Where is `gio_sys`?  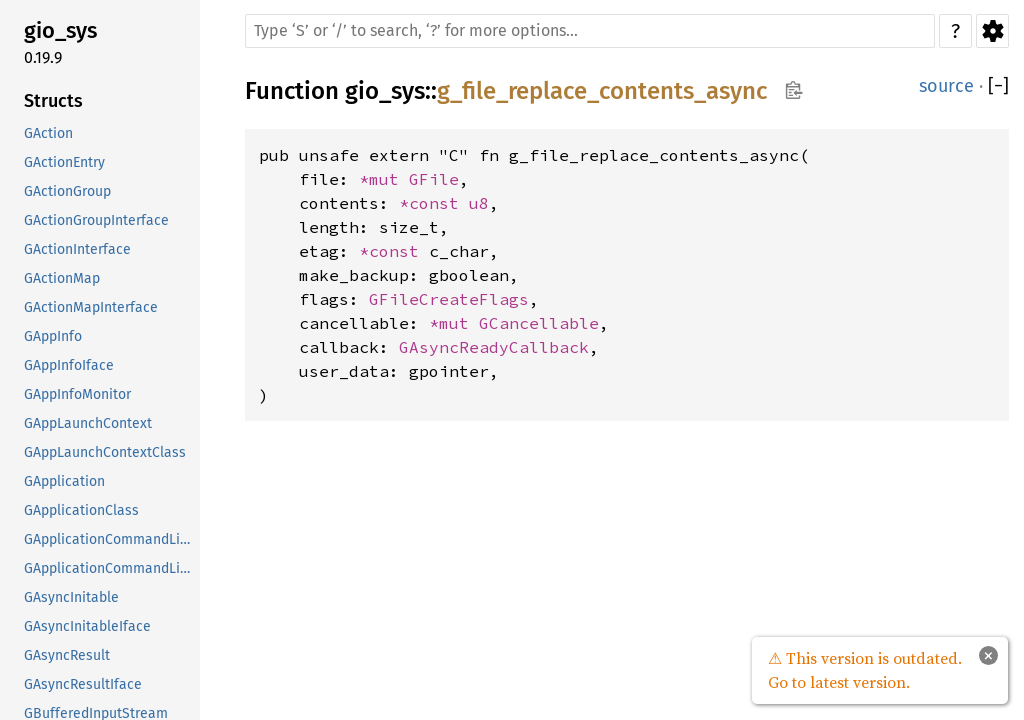
gio_sys is located at coordinates (60, 30).